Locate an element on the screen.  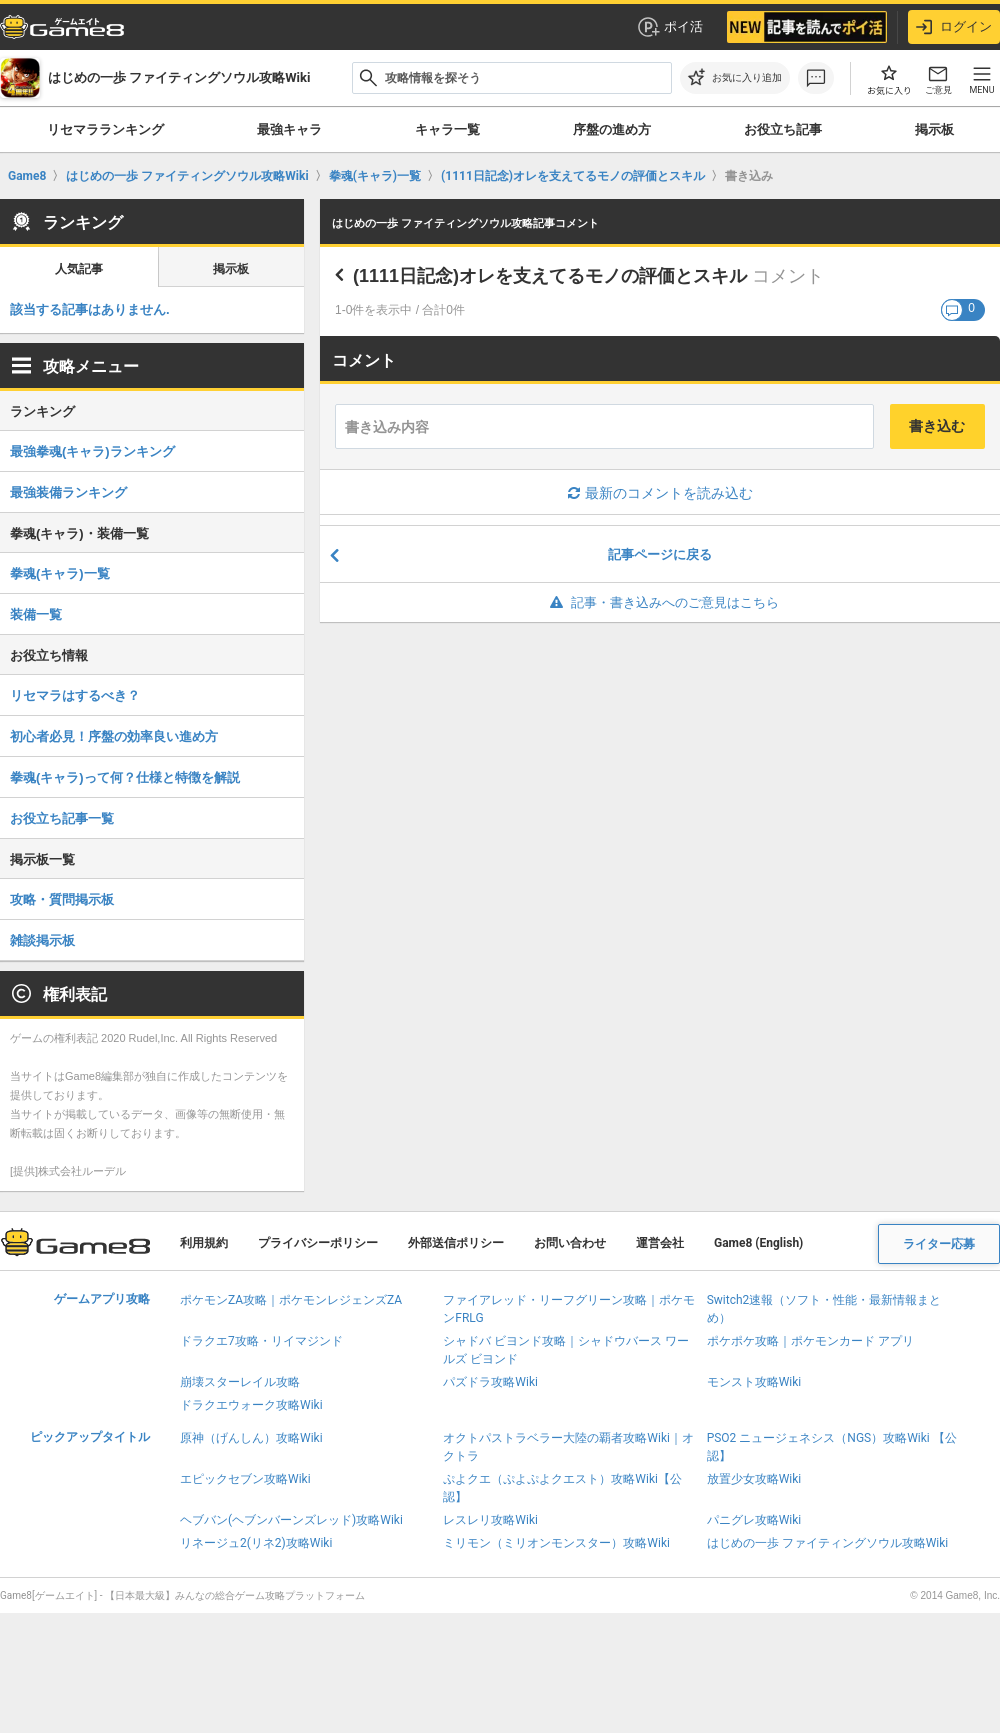
[お気に入りに追加] is located at coordinates (735, 78).